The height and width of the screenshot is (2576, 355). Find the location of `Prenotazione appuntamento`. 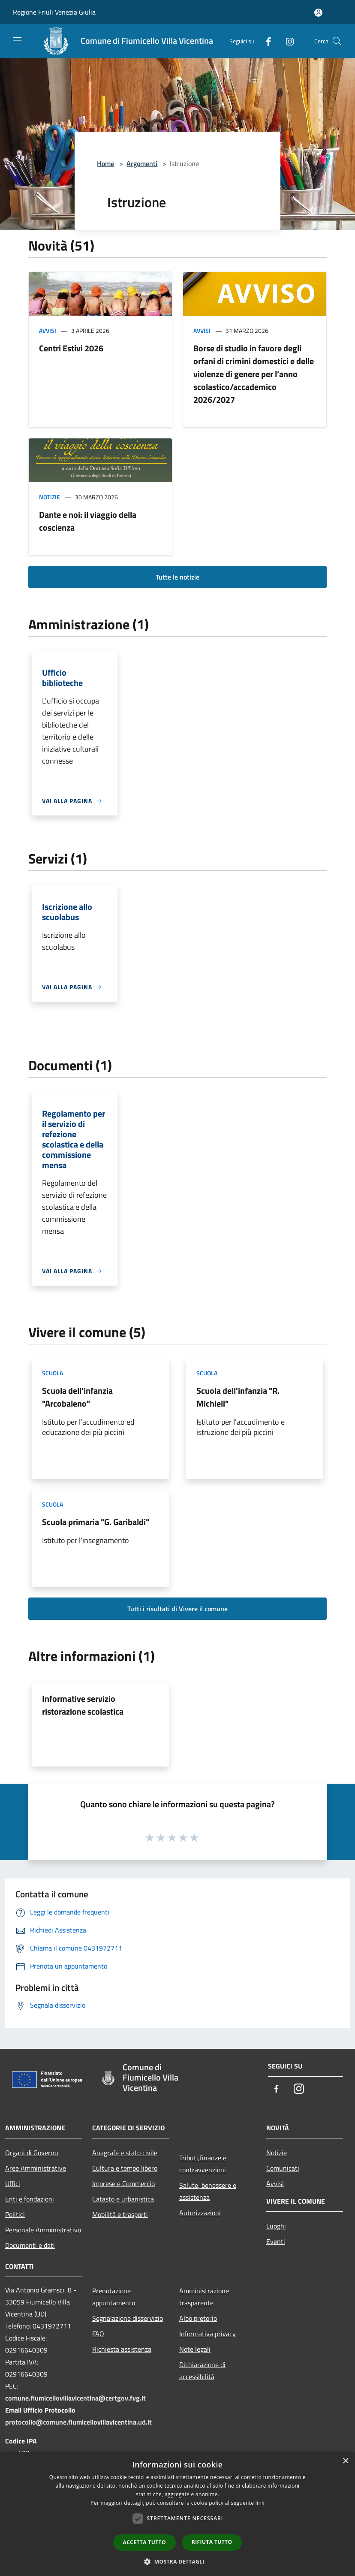

Prenotazione appuntamento is located at coordinates (113, 2297).